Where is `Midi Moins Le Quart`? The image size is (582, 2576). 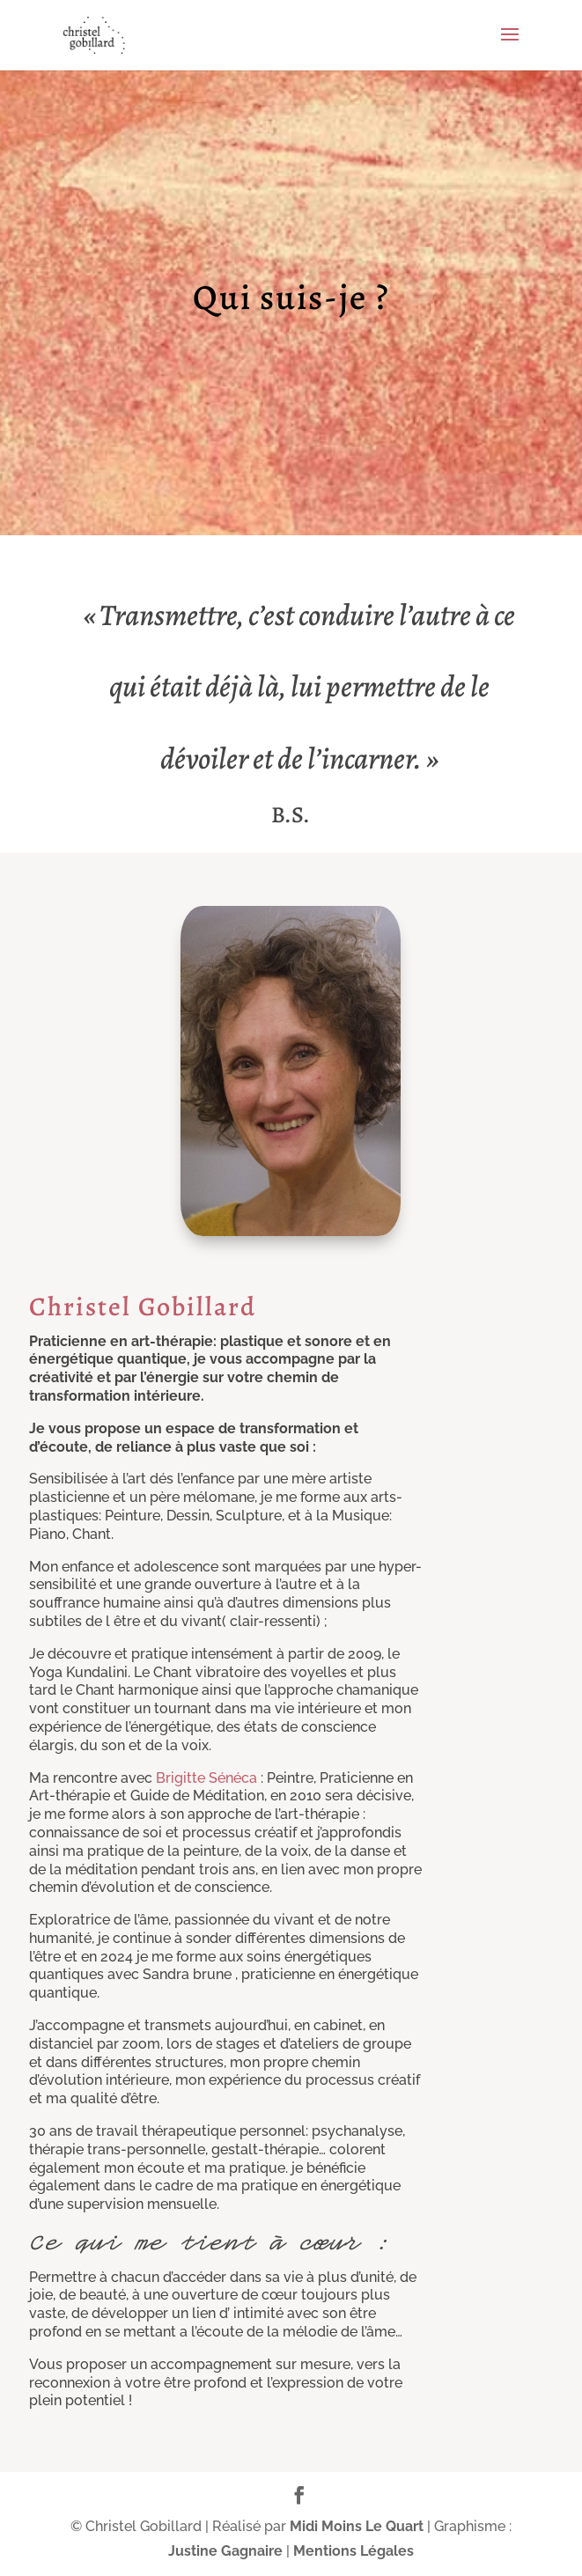 Midi Moins Le Quart is located at coordinates (357, 2526).